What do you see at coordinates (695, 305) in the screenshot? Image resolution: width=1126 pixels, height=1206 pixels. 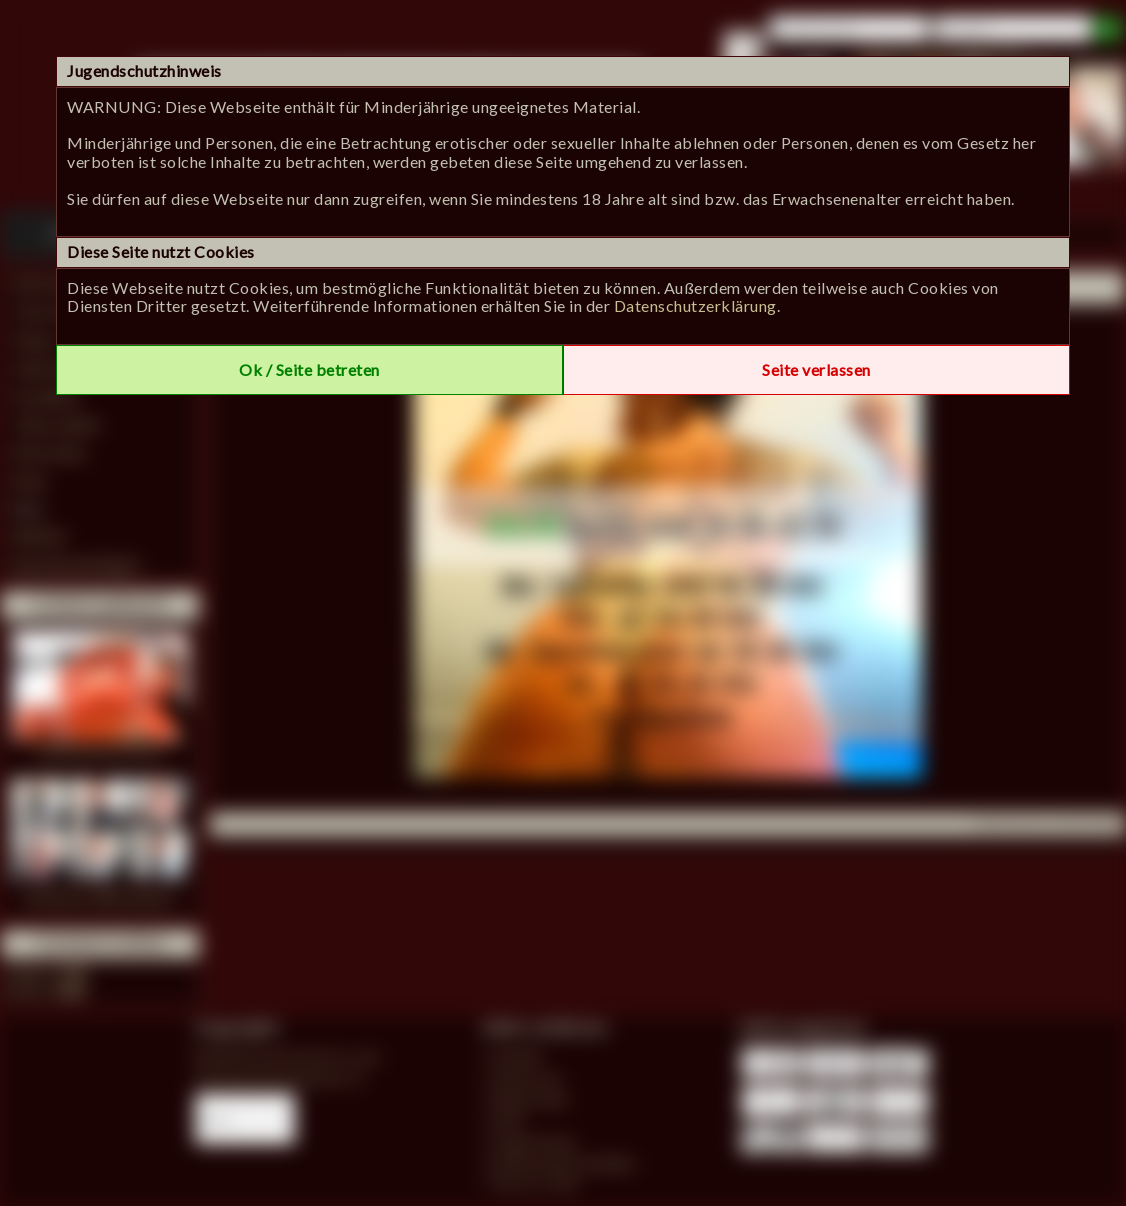 I see `Datenschutzerklärung` at bounding box center [695, 305].